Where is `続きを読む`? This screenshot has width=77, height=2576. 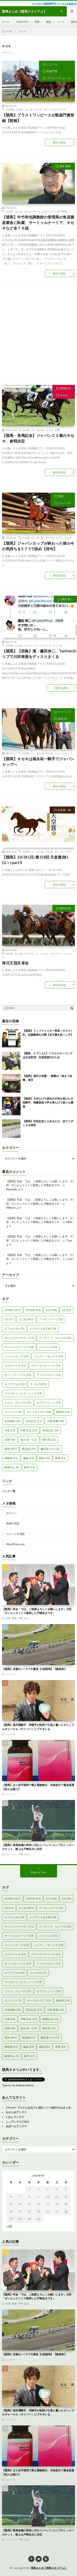 続きを読む is located at coordinates (60, 142).